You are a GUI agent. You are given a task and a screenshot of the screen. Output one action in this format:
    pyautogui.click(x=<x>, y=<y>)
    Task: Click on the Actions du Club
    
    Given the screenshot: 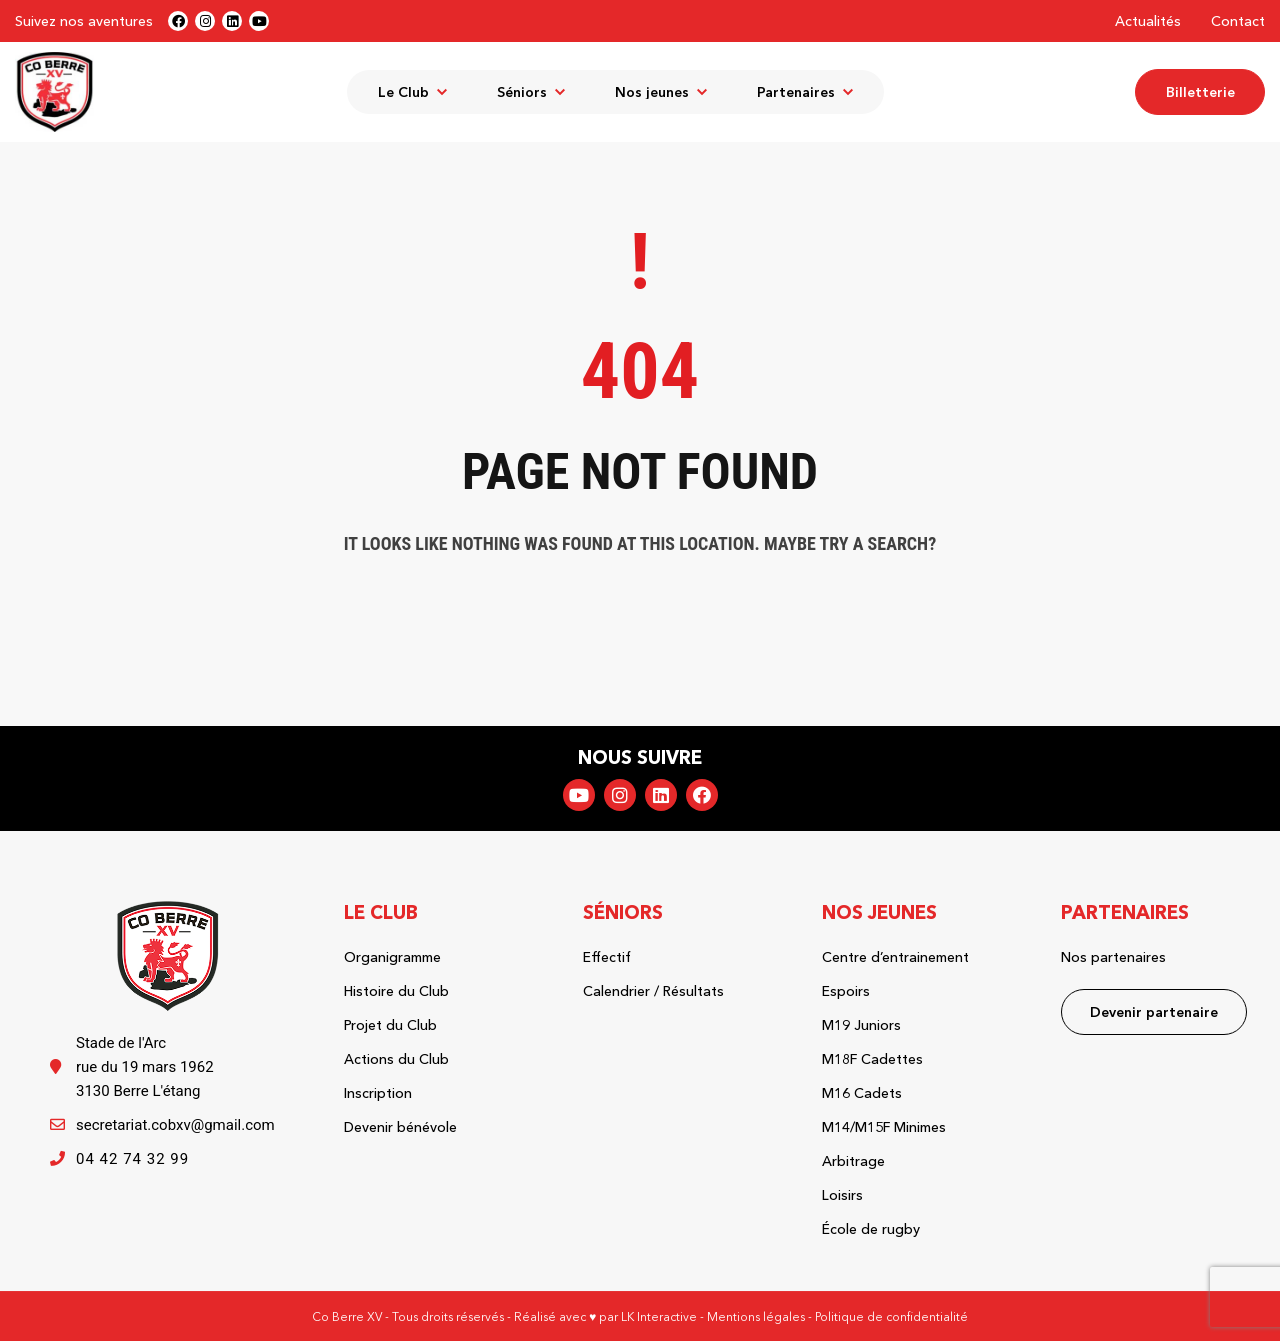 What is the action you would take?
    pyautogui.click(x=396, y=1059)
    